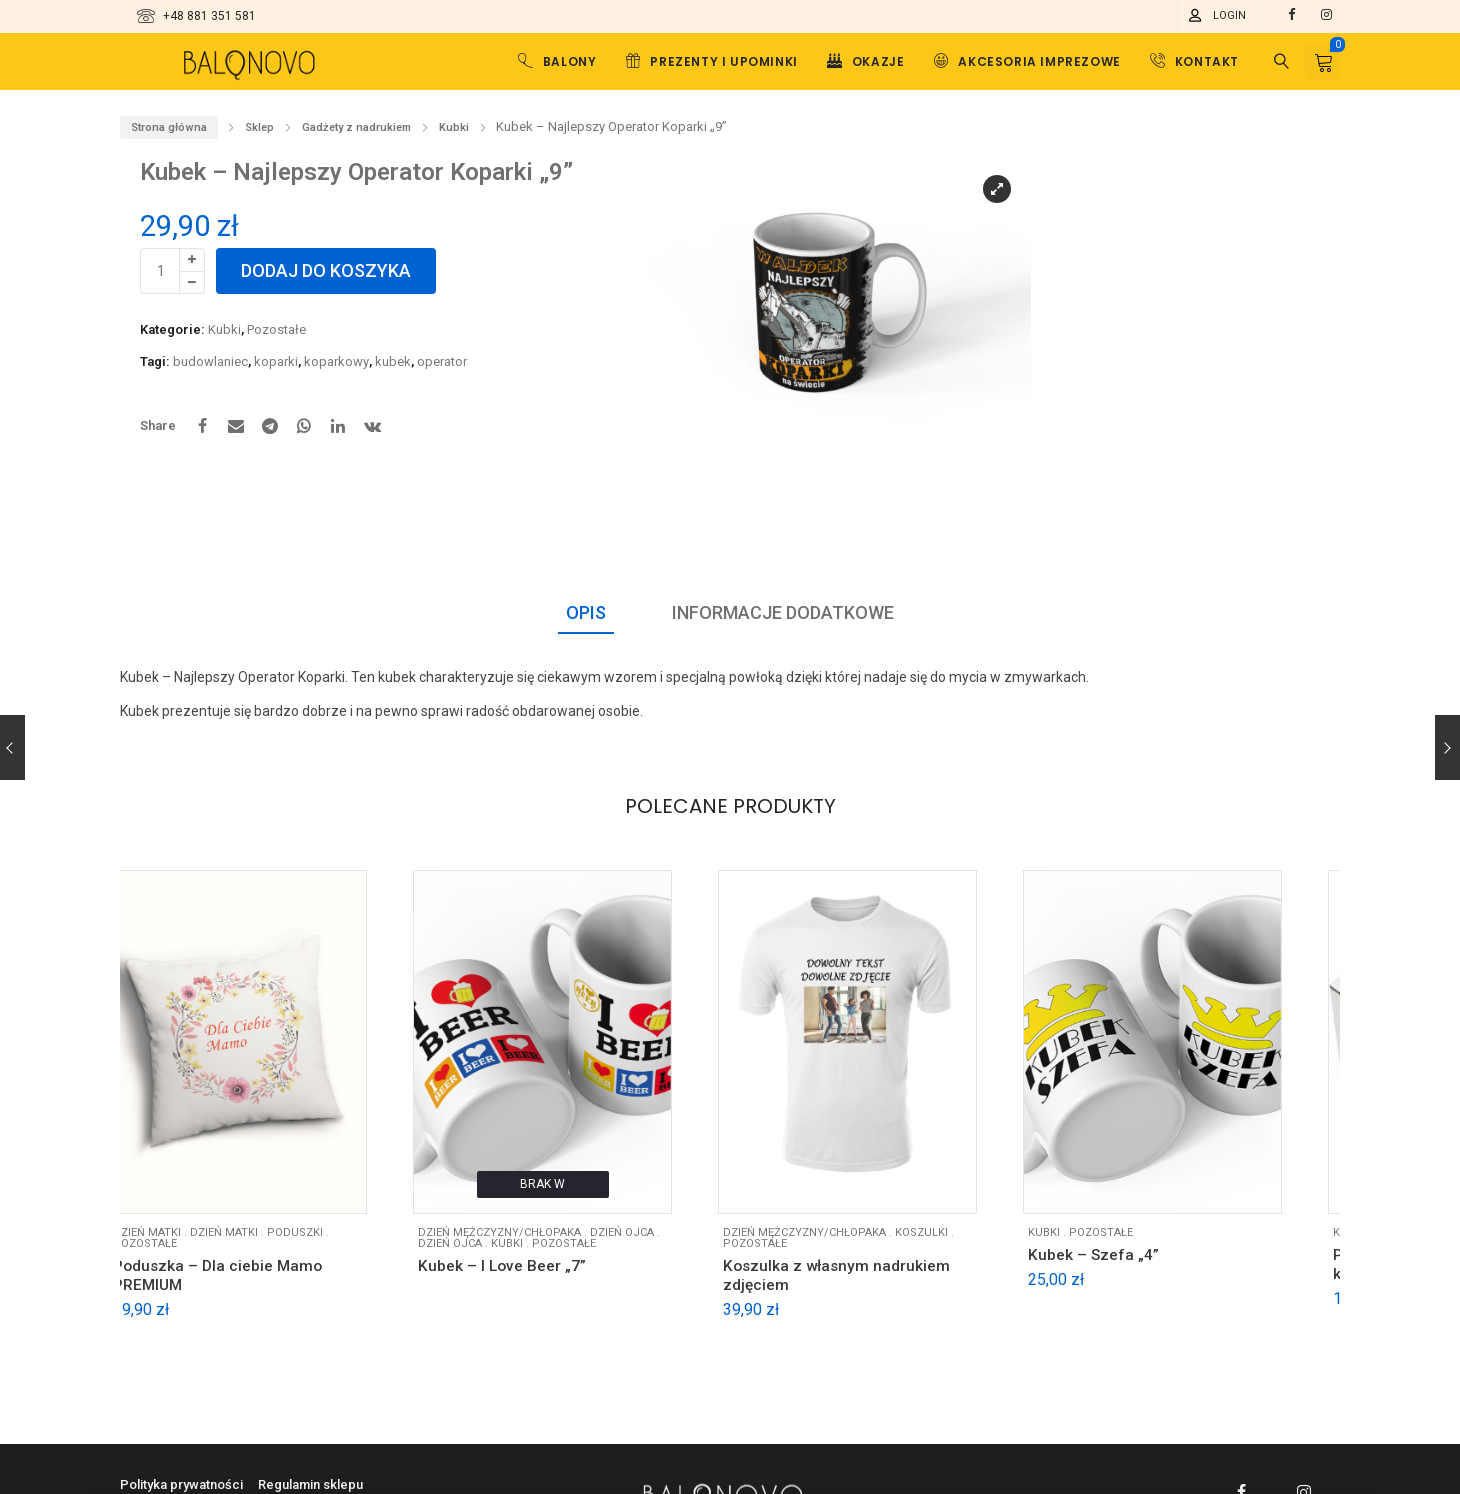 The width and height of the screenshot is (1460, 1494). Describe the element at coordinates (249, 1239) in the screenshot. I see `Dzień matki` at that location.